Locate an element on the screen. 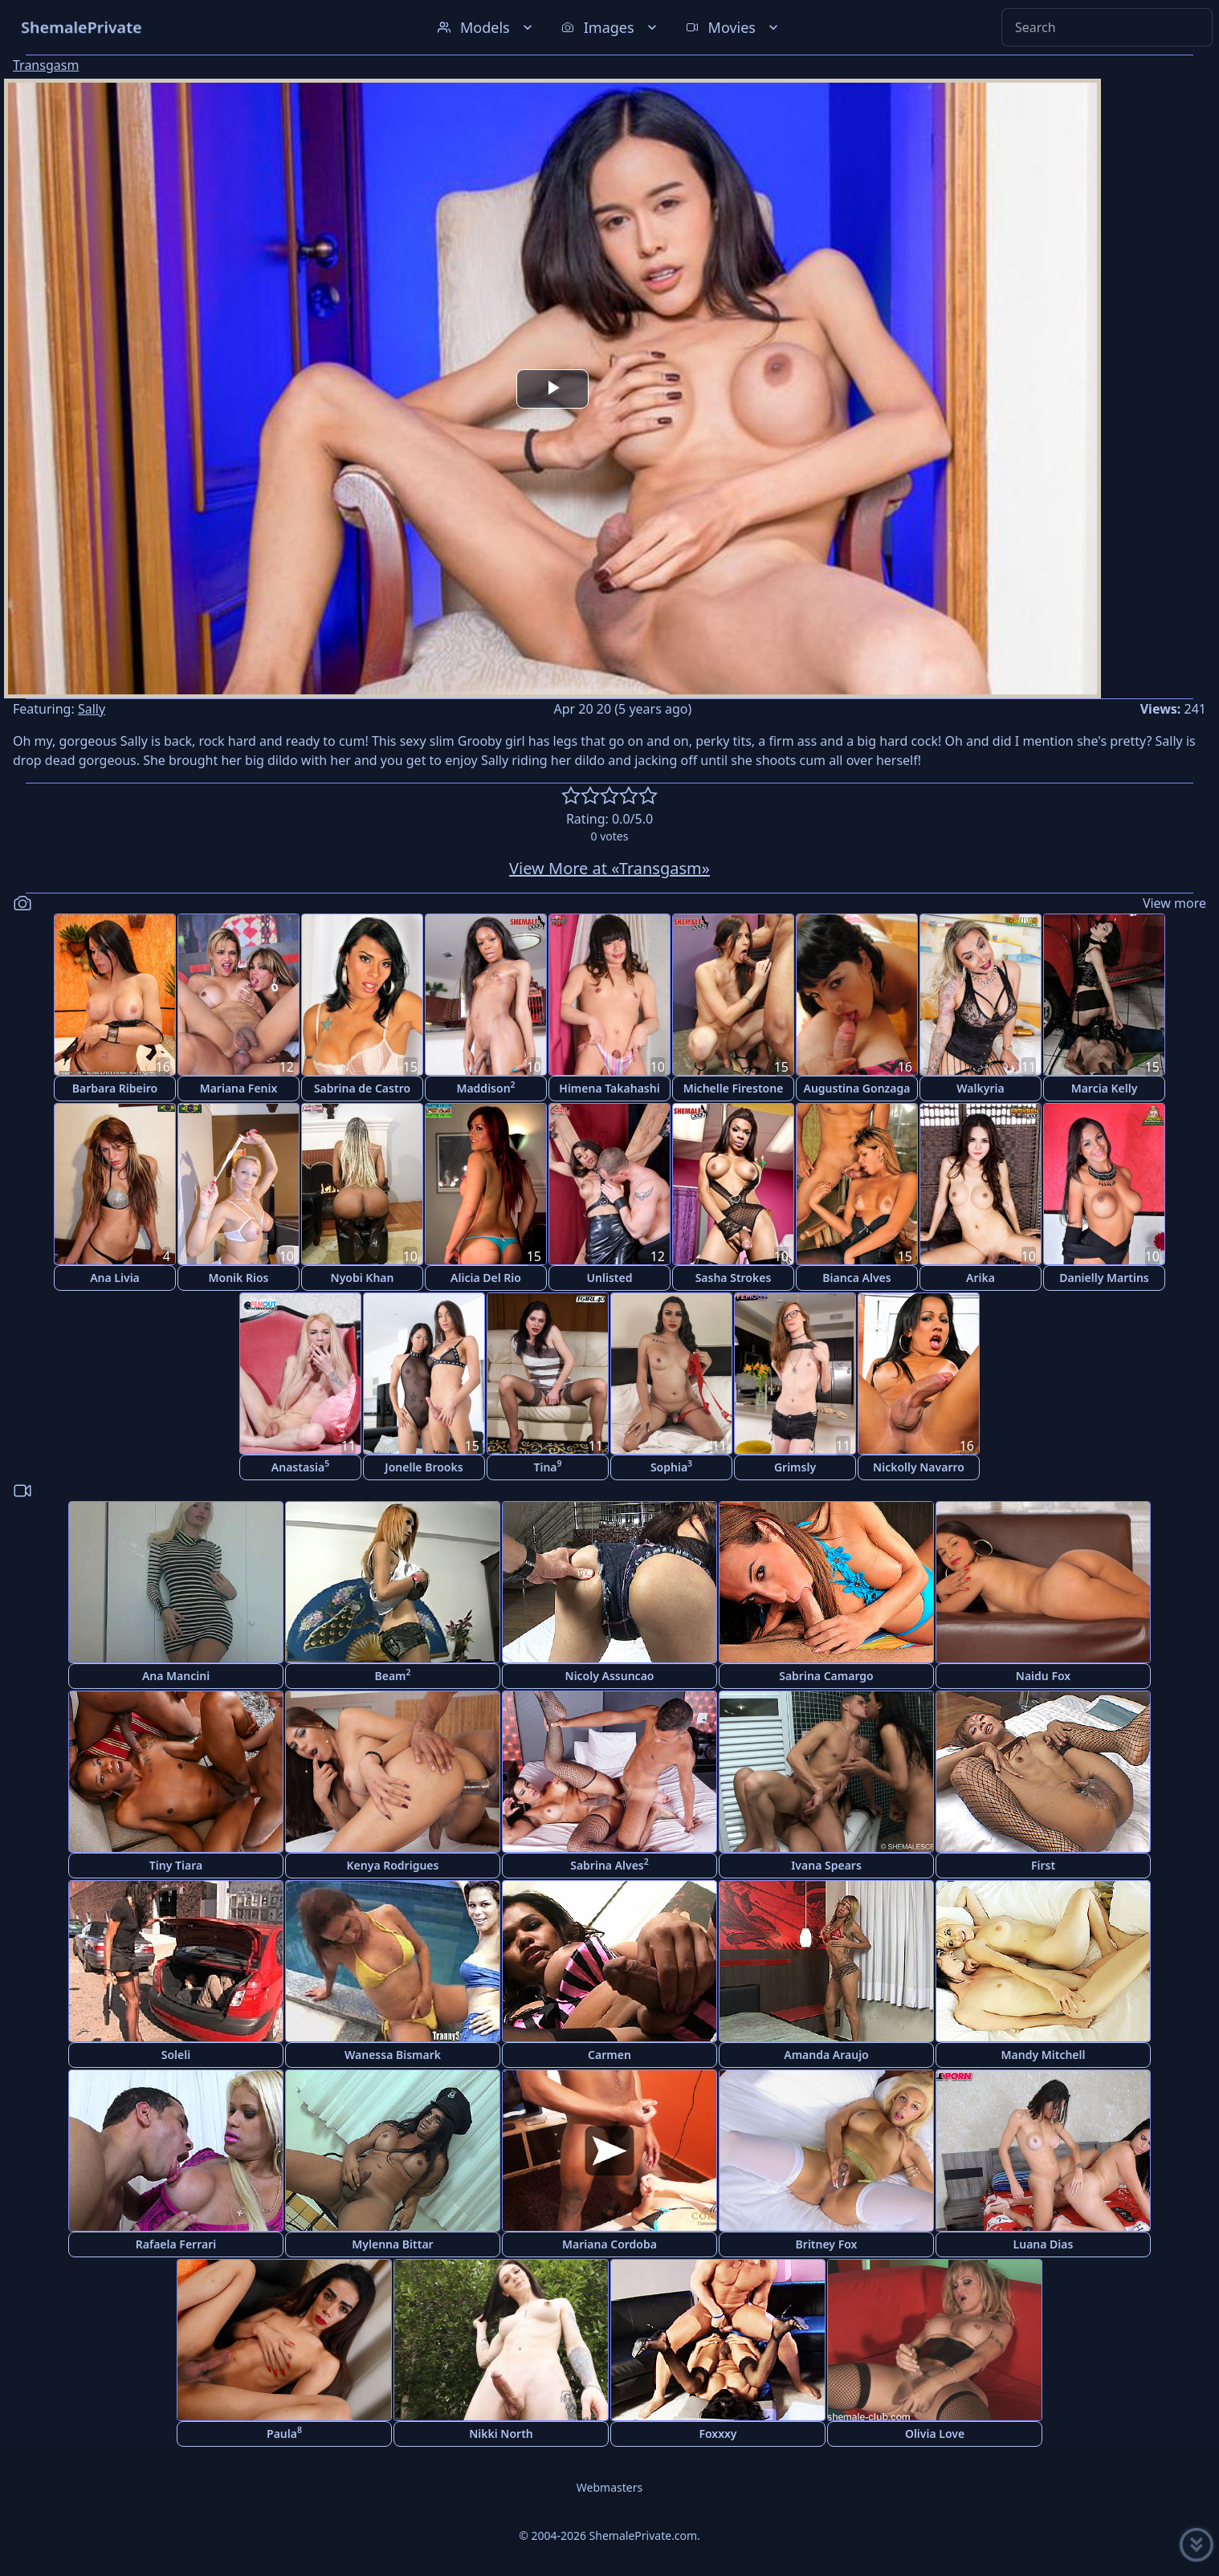  Webmasters is located at coordinates (609, 2487).